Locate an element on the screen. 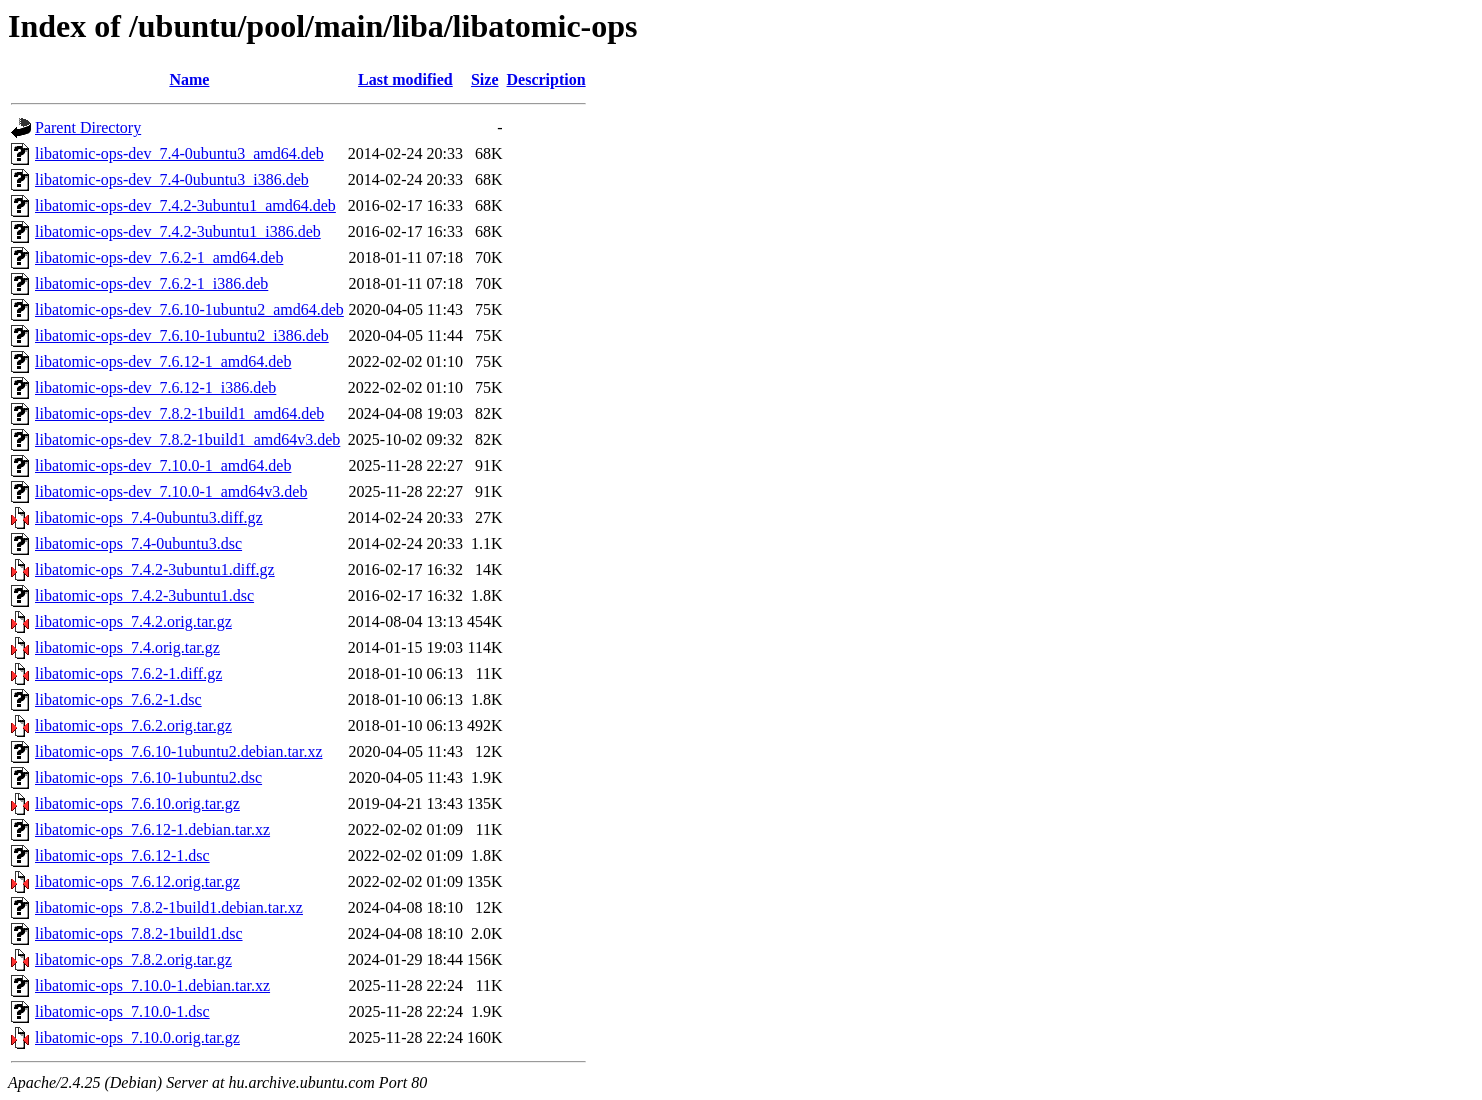 Image resolution: width=1482 pixels, height=1100 pixels. libatomic-ops_7.6.12-1.dsc is located at coordinates (122, 855).